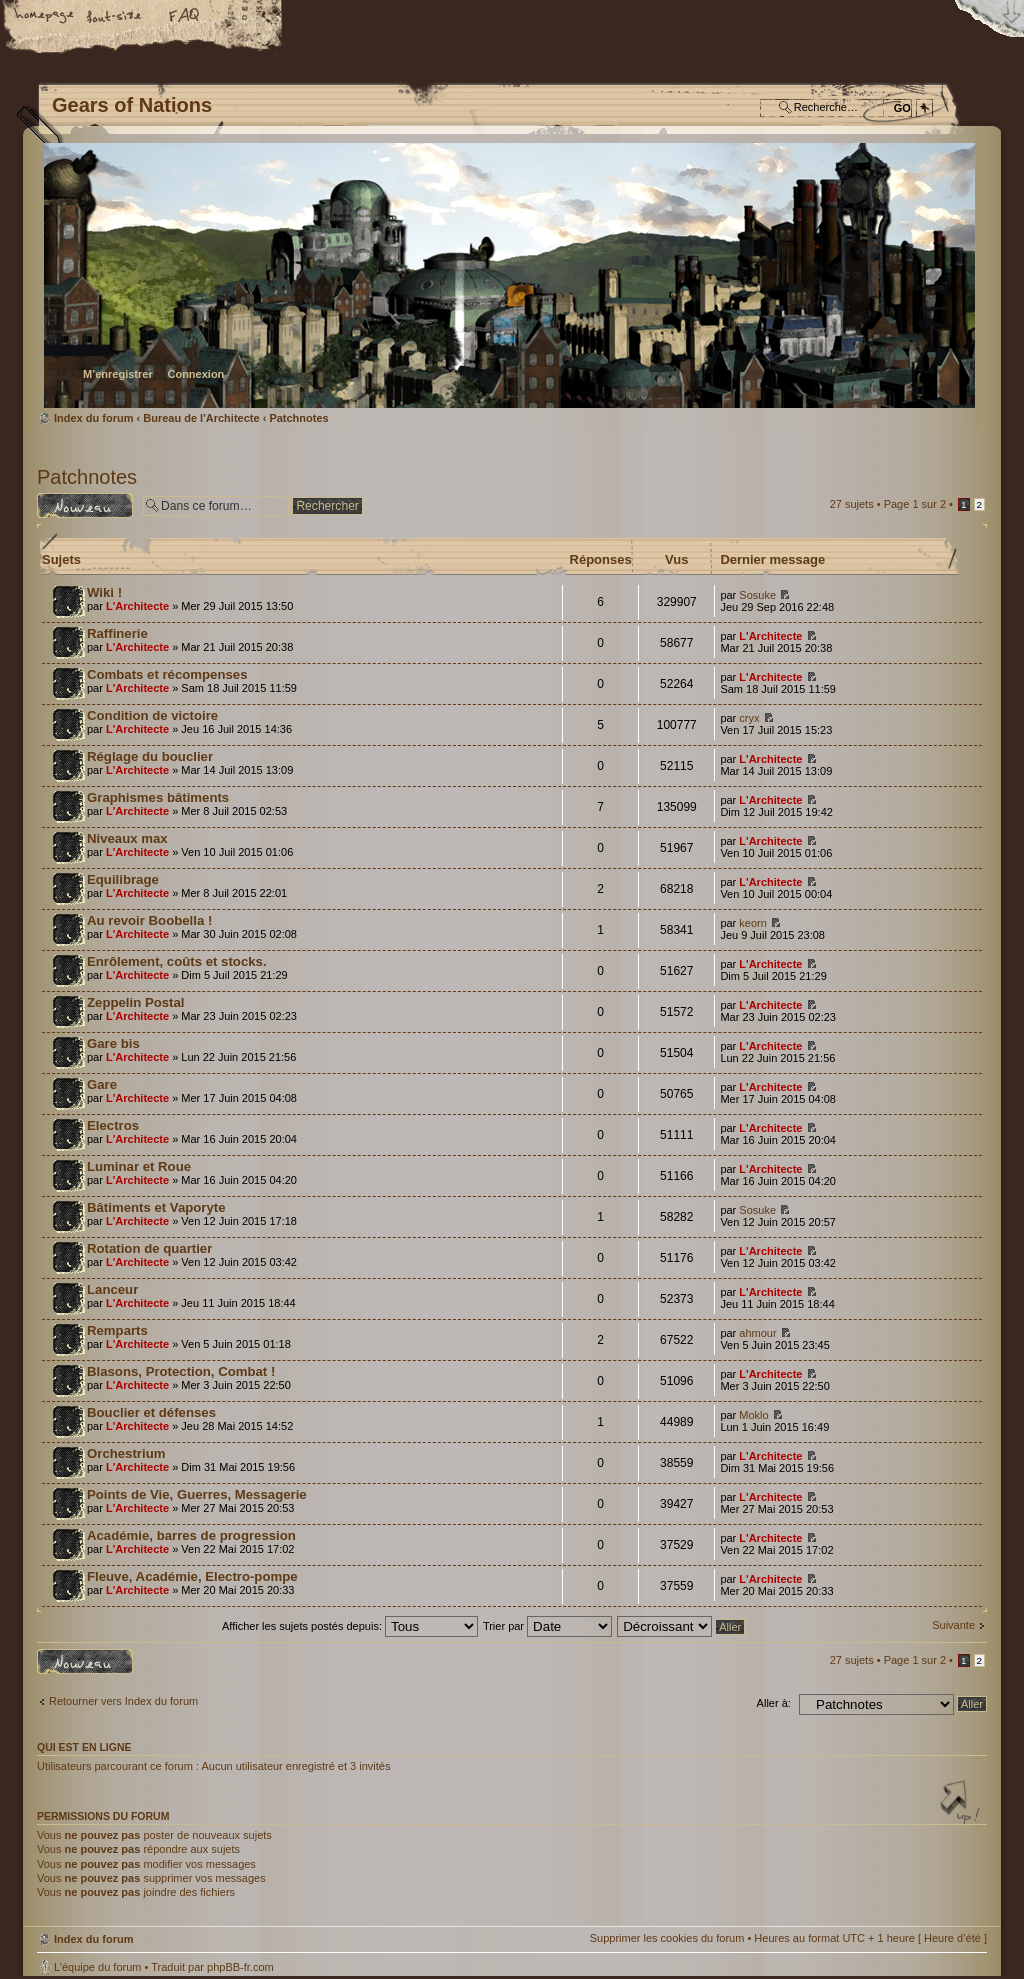 The height and width of the screenshot is (1979, 1024). I want to click on Enrôlement, coûts et stocks., so click(177, 961).